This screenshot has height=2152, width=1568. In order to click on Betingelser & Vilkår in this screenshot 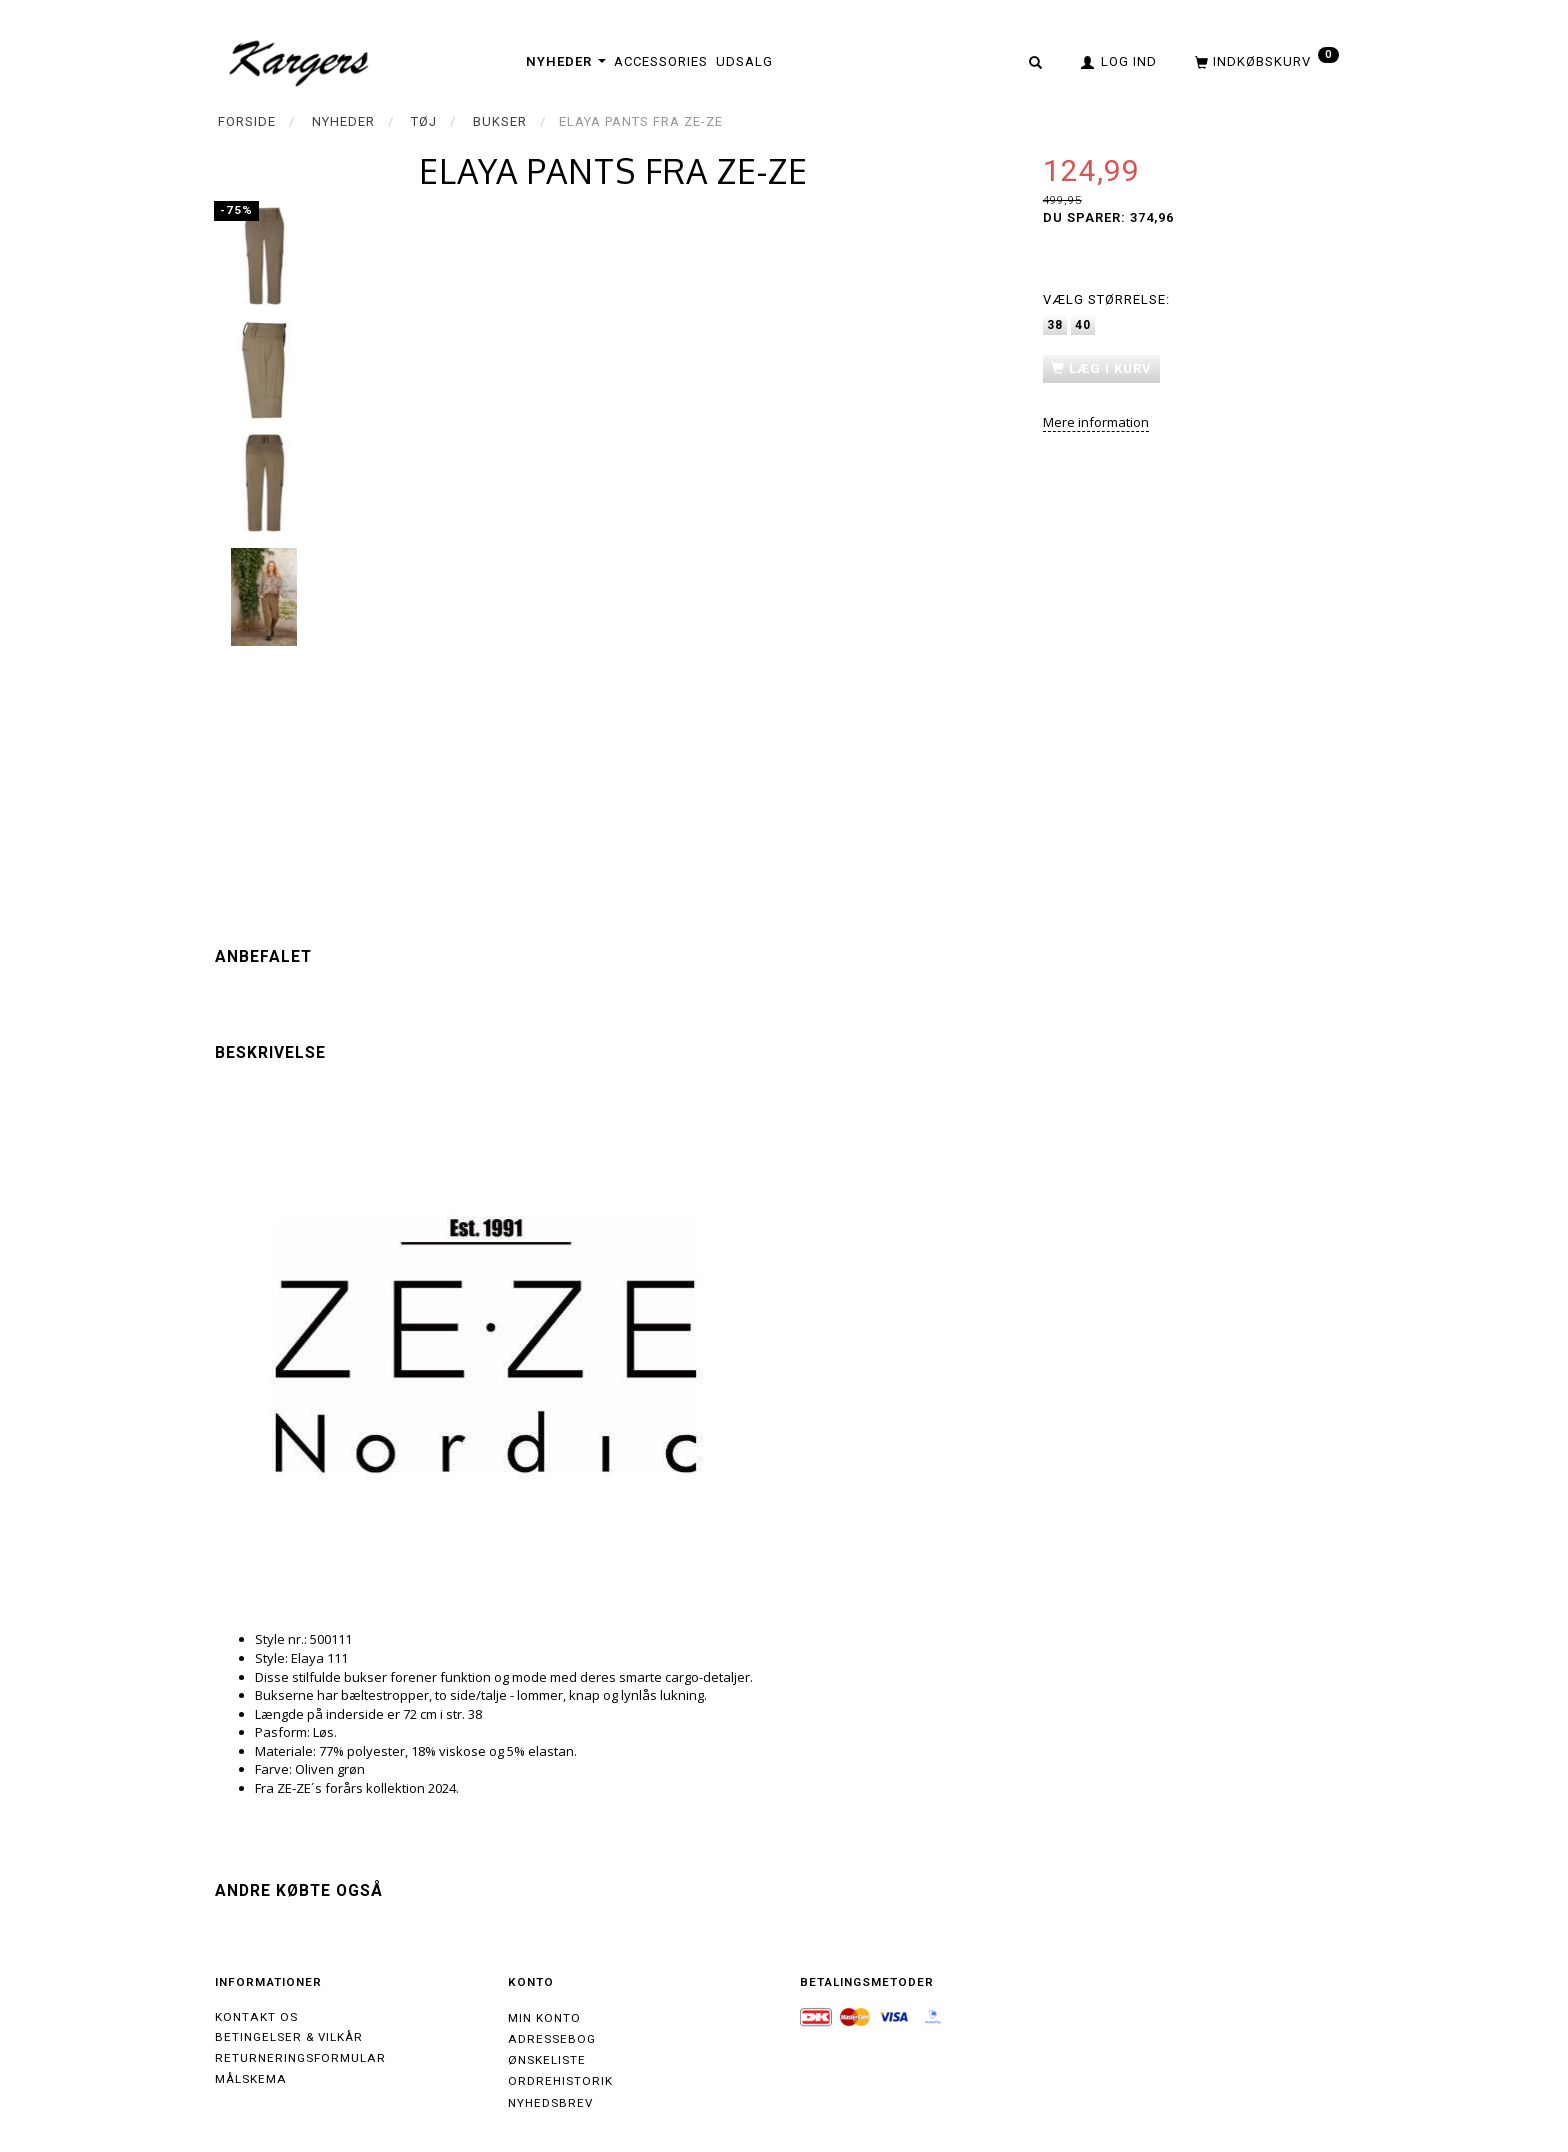, I will do `click(289, 2037)`.